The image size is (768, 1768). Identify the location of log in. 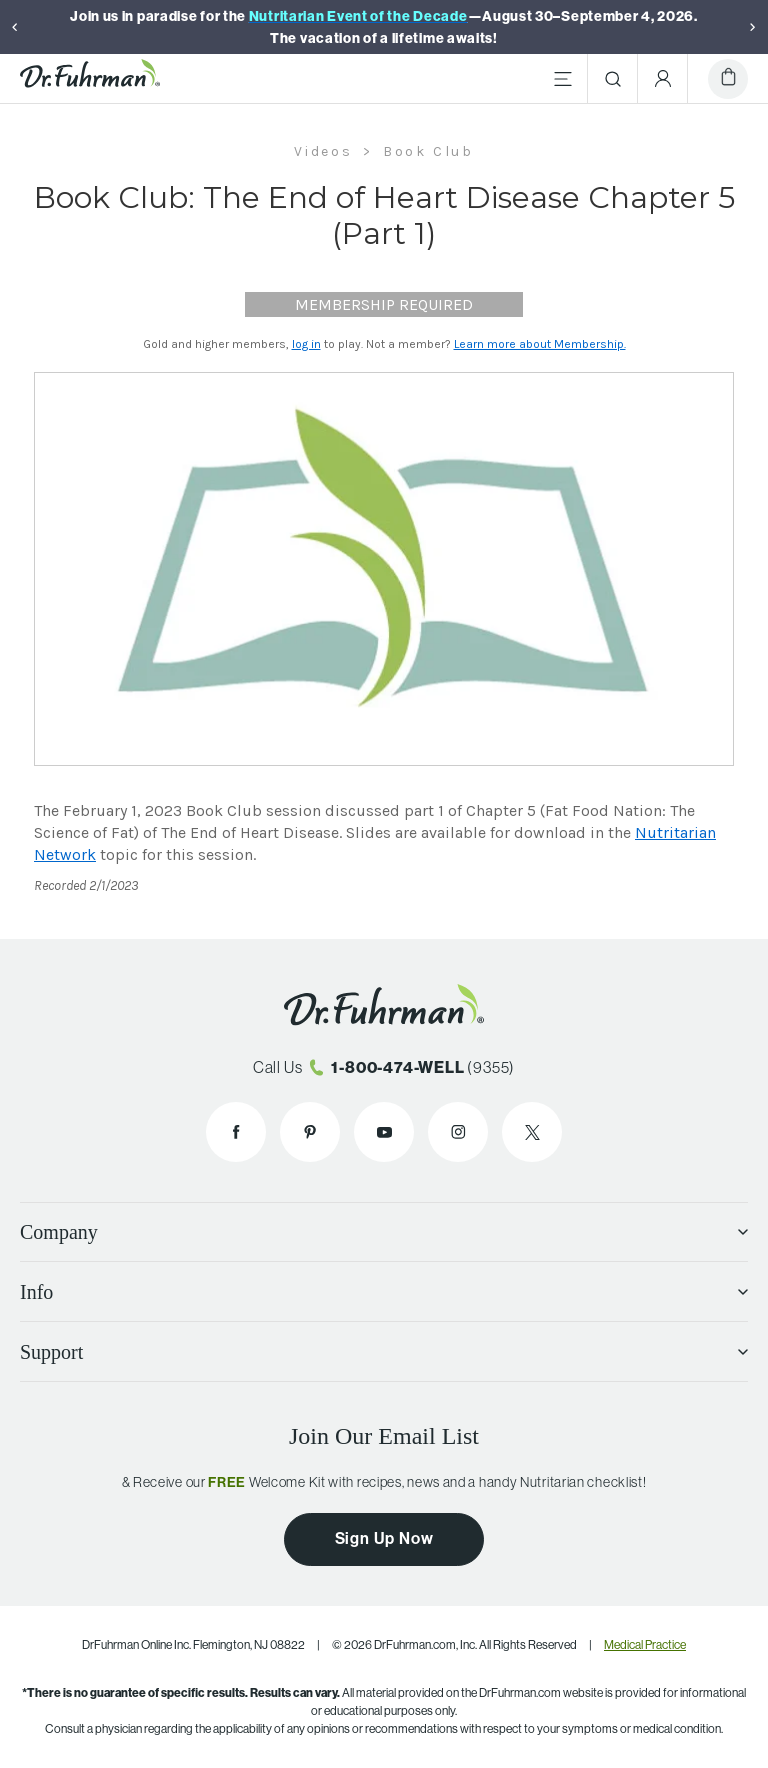
(306, 344).